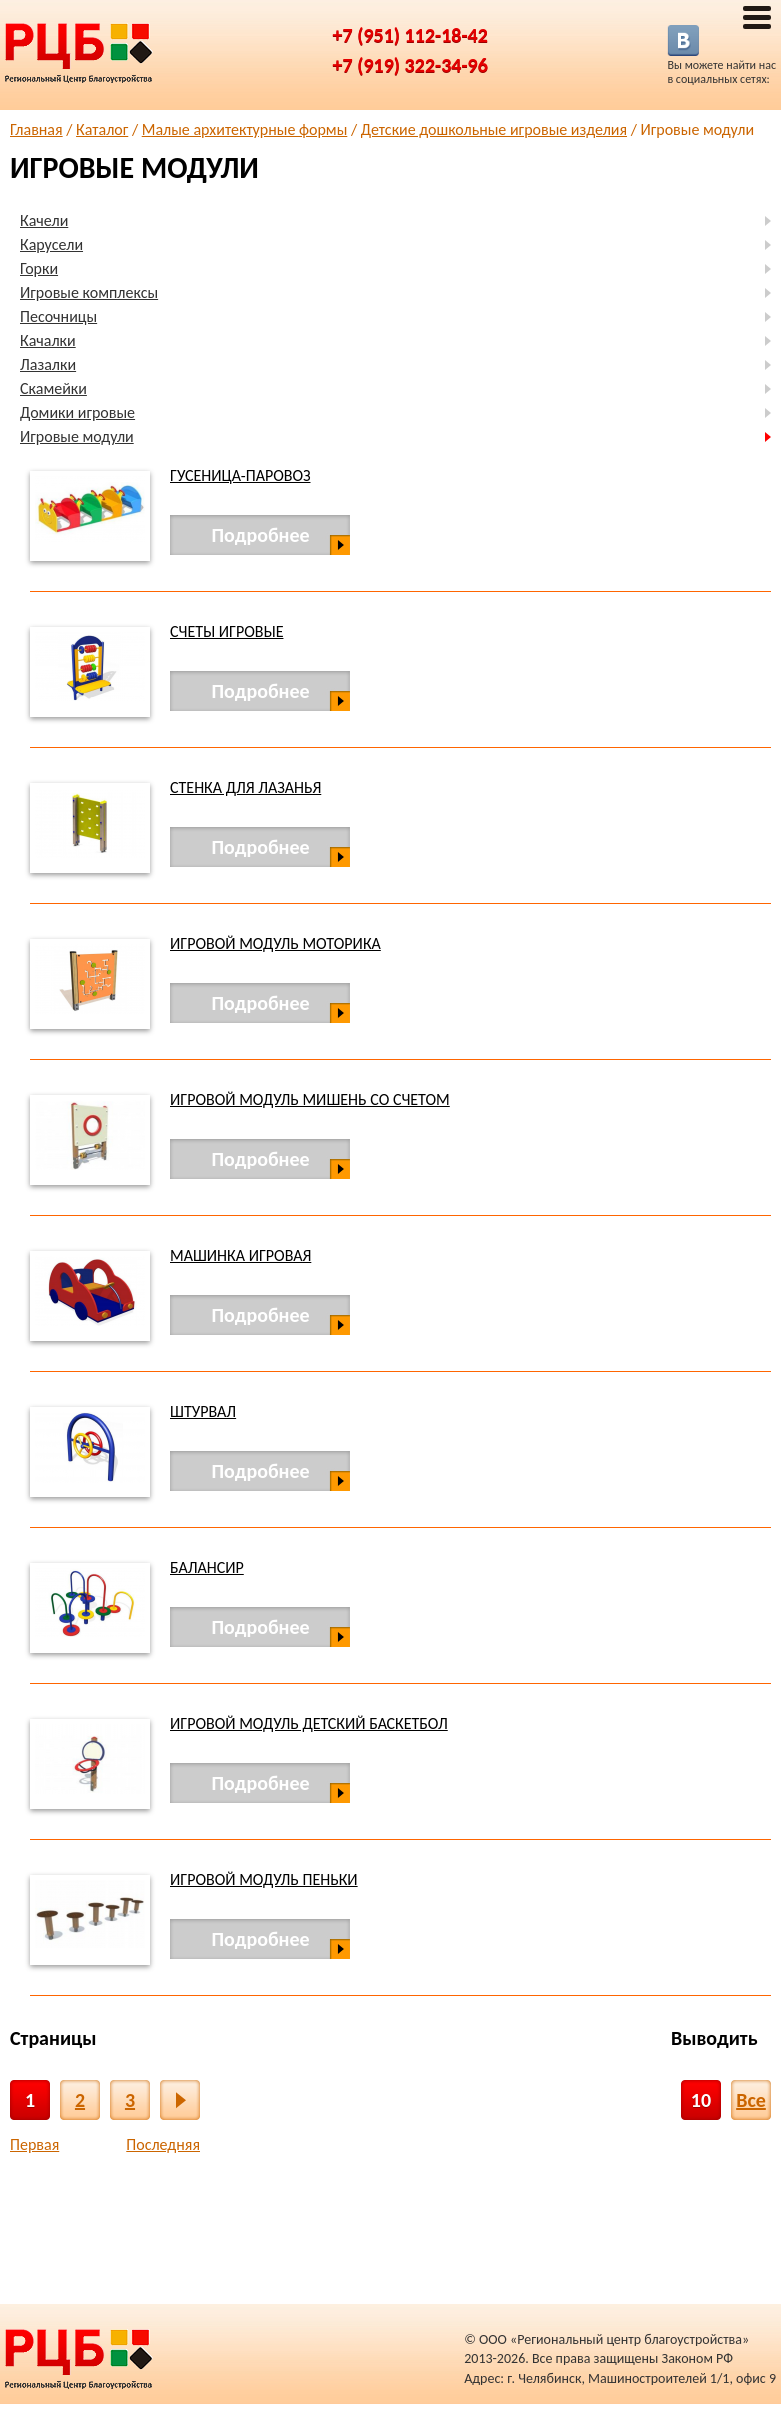 The height and width of the screenshot is (2414, 781). I want to click on Игровые модули, so click(77, 436).